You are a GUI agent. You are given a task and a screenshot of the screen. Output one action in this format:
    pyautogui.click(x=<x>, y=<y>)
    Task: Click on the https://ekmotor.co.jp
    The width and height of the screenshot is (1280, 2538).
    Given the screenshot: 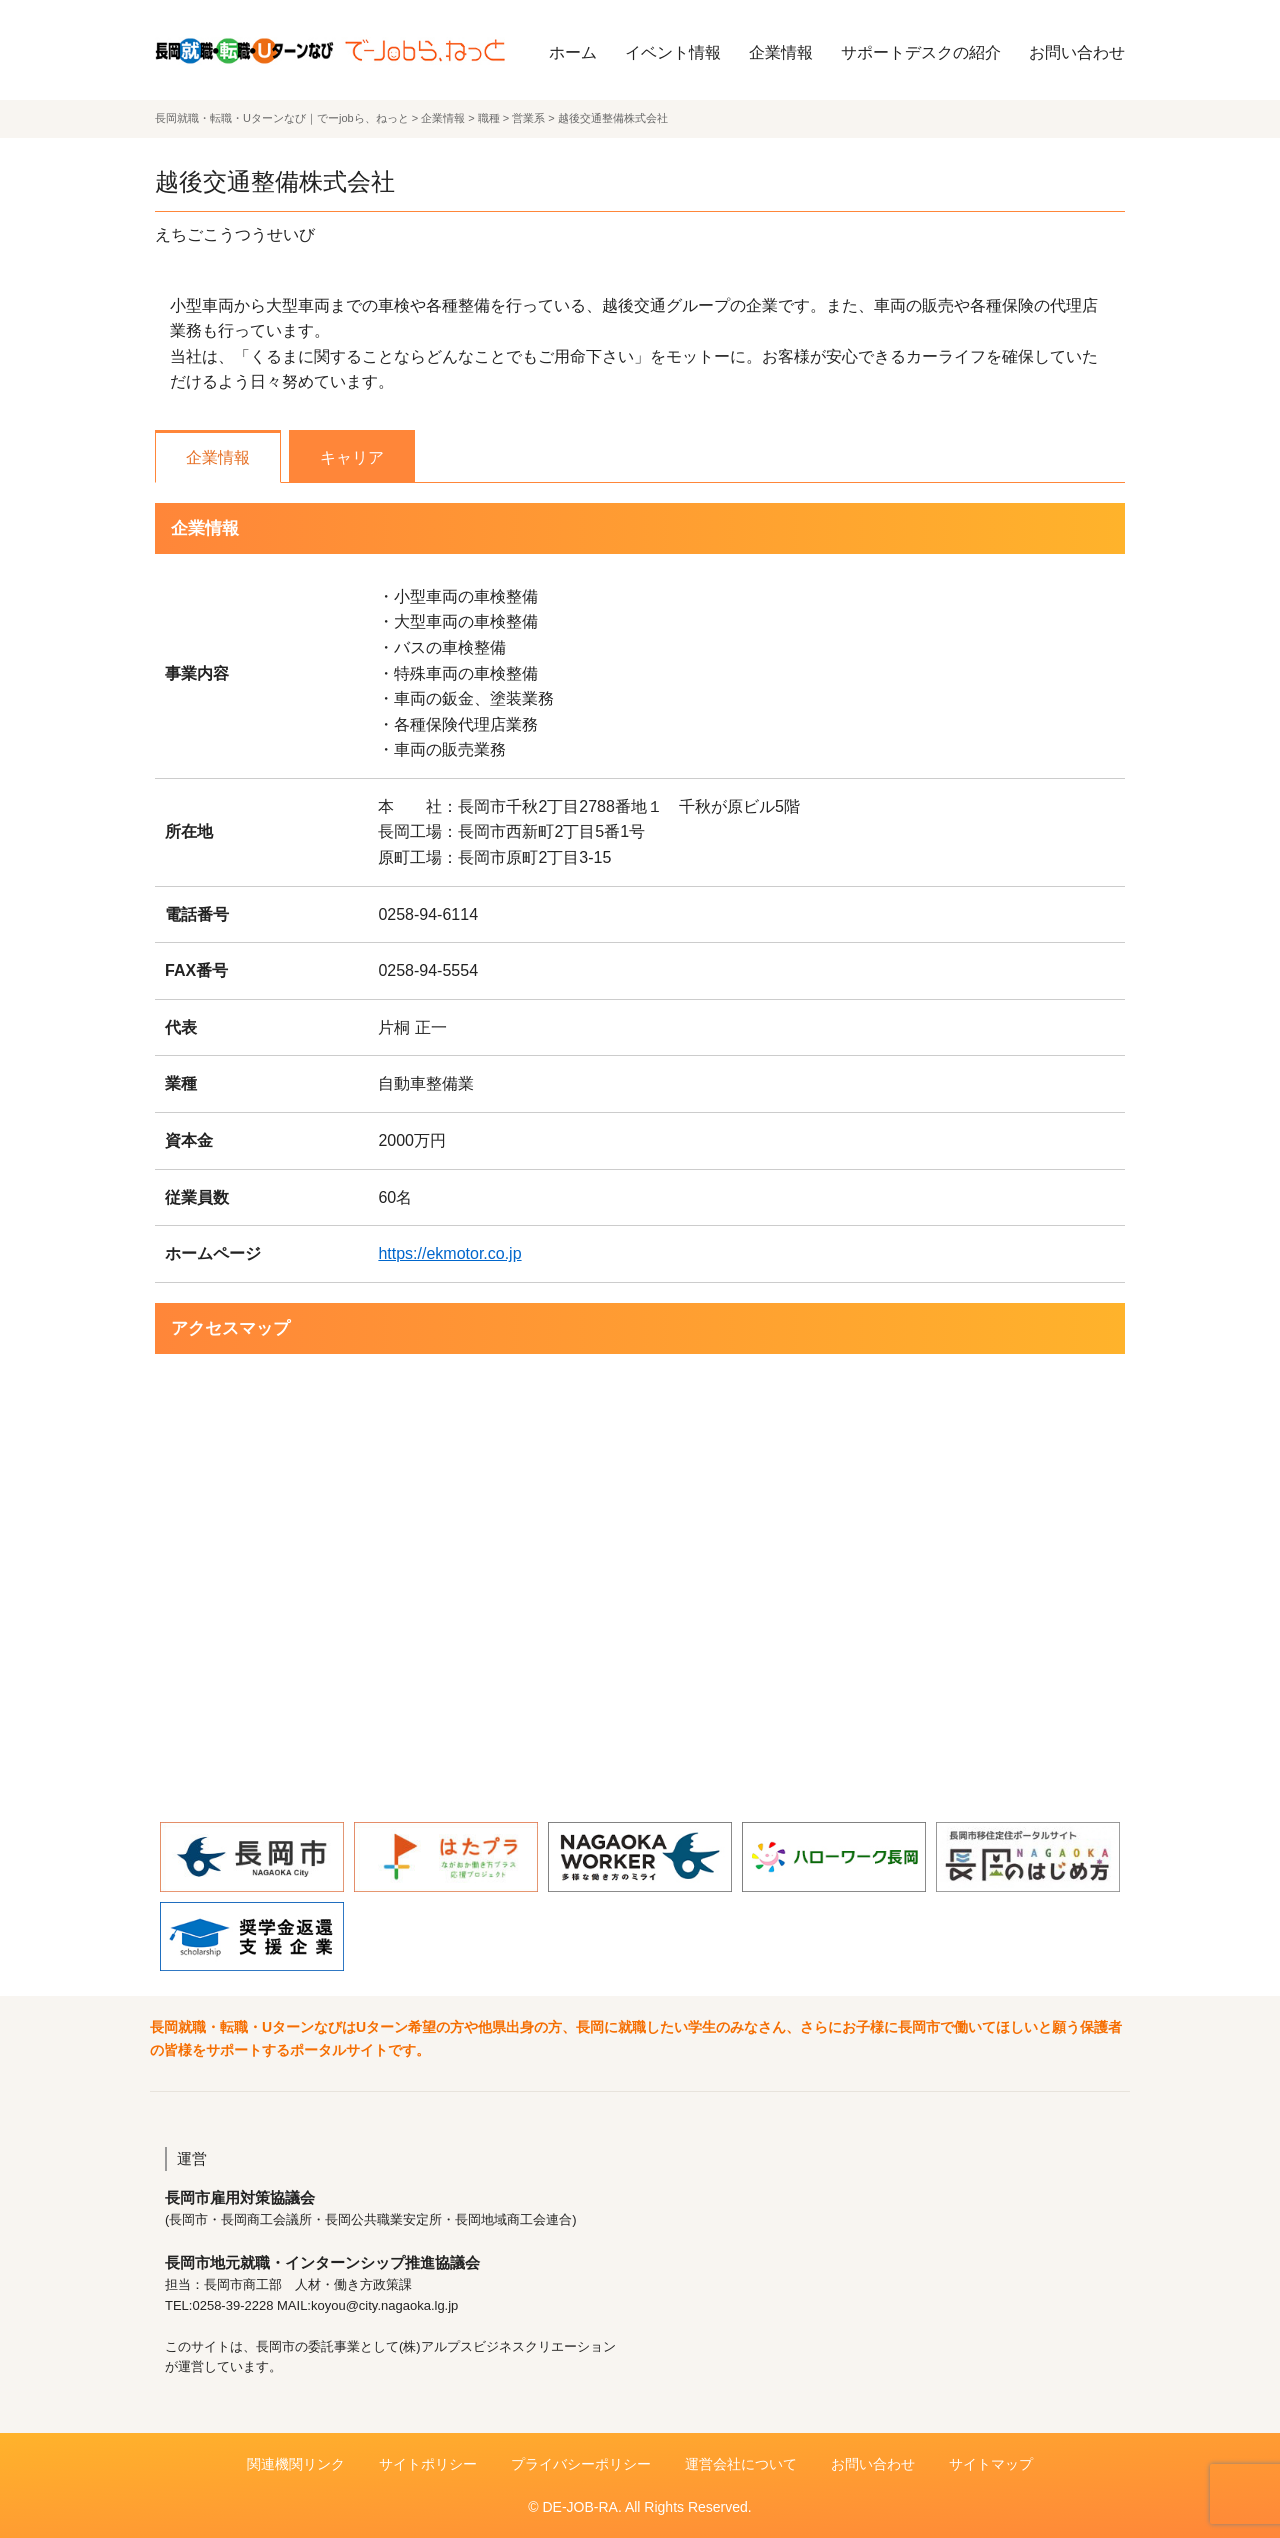 What is the action you would take?
    pyautogui.click(x=449, y=1253)
    